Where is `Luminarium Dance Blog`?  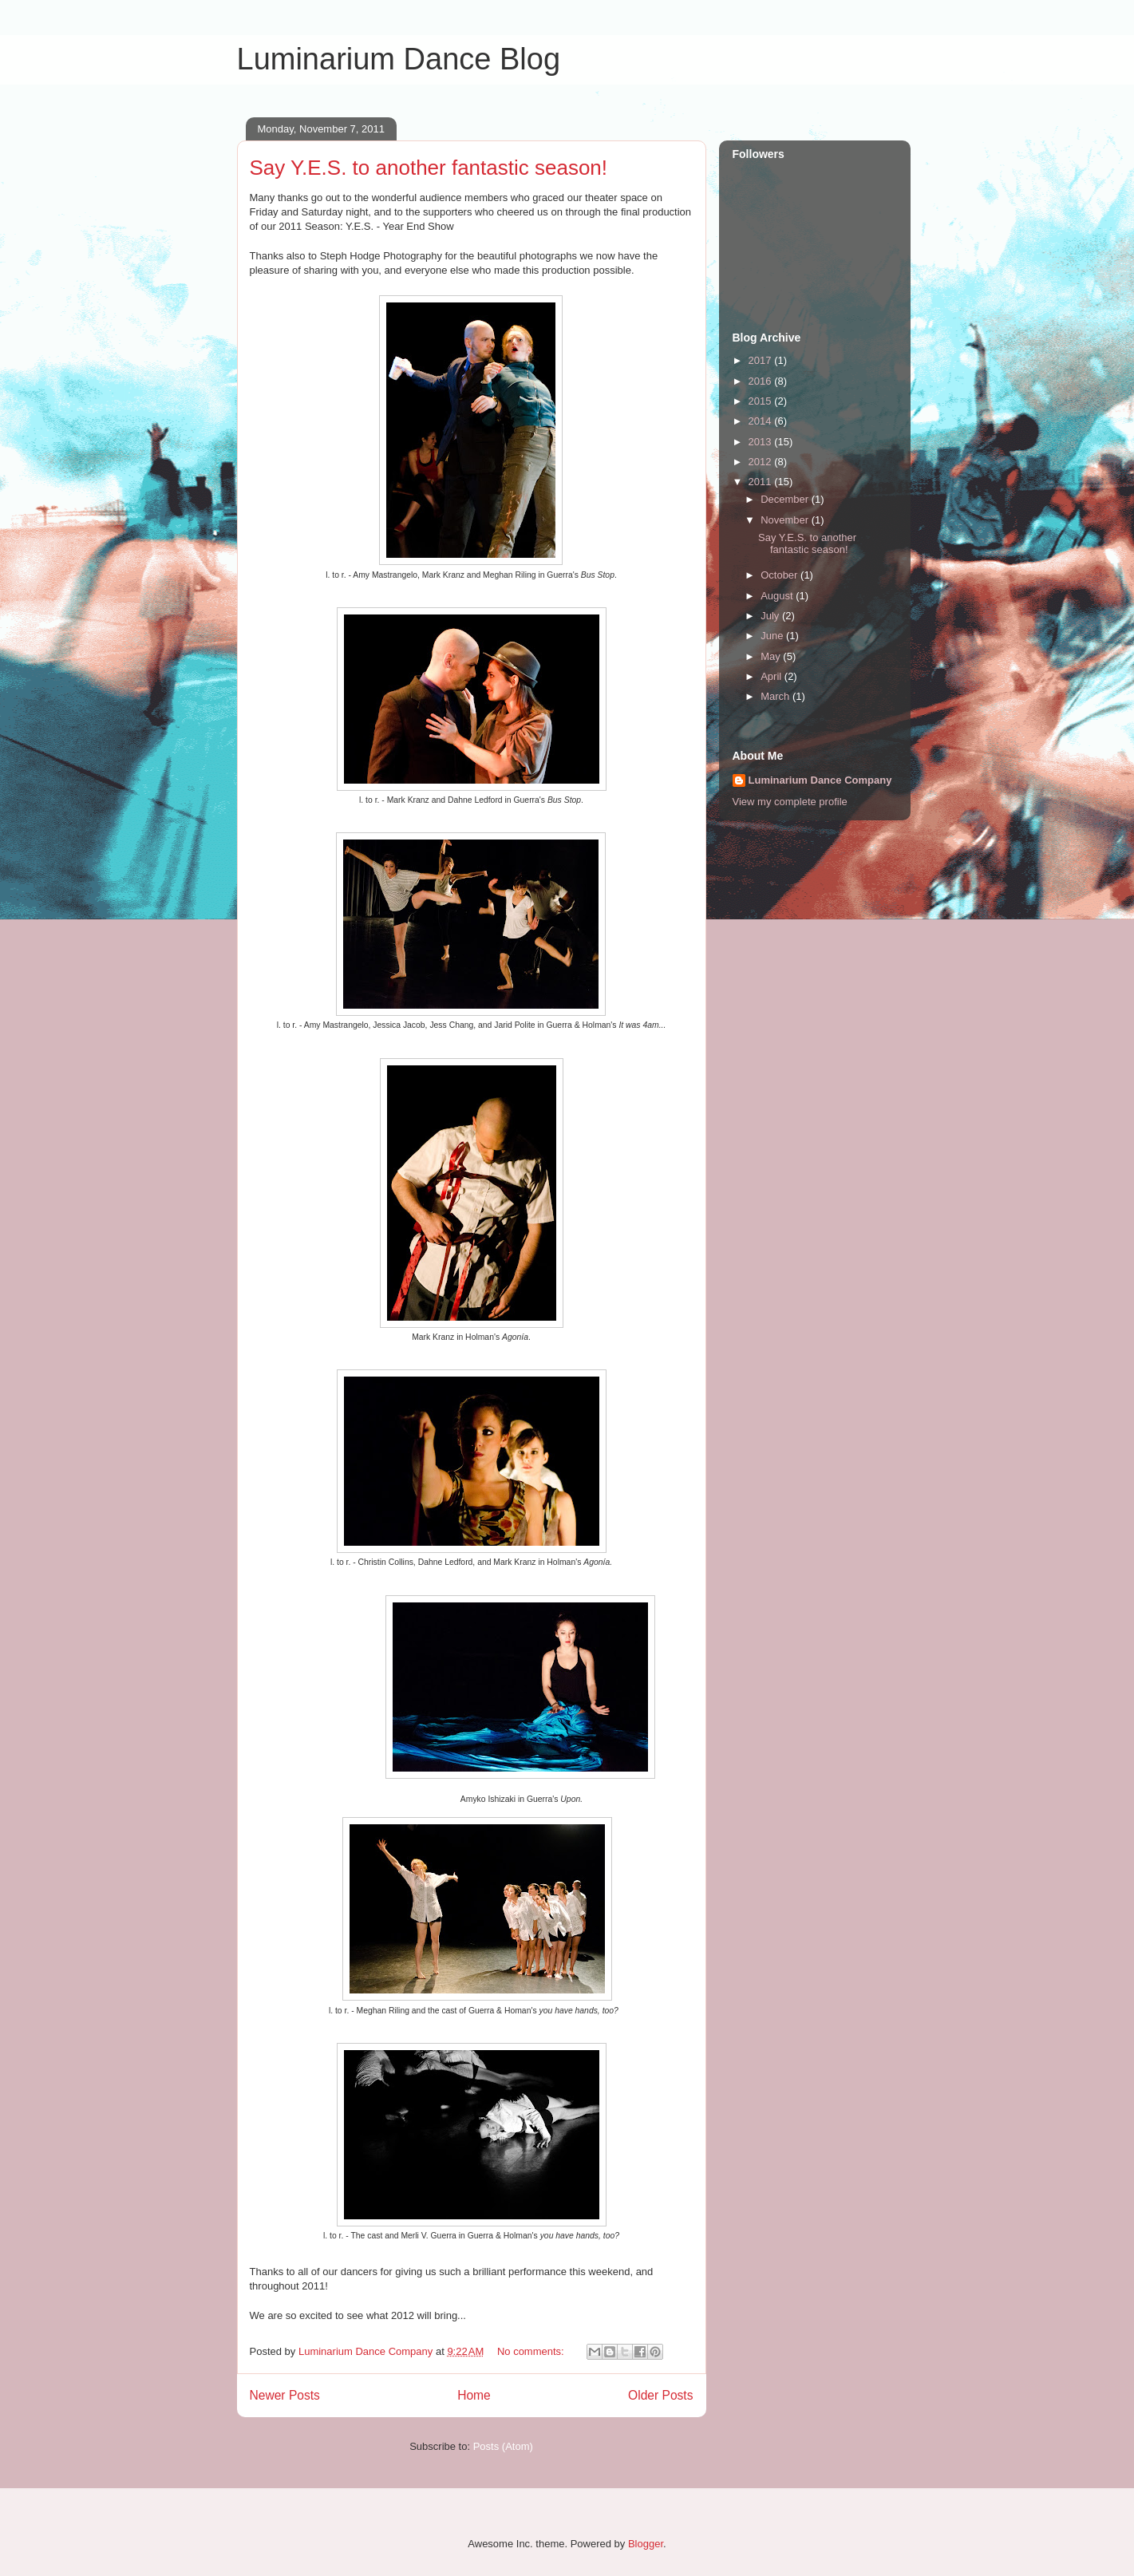 Luminarium Dance Blog is located at coordinates (399, 59).